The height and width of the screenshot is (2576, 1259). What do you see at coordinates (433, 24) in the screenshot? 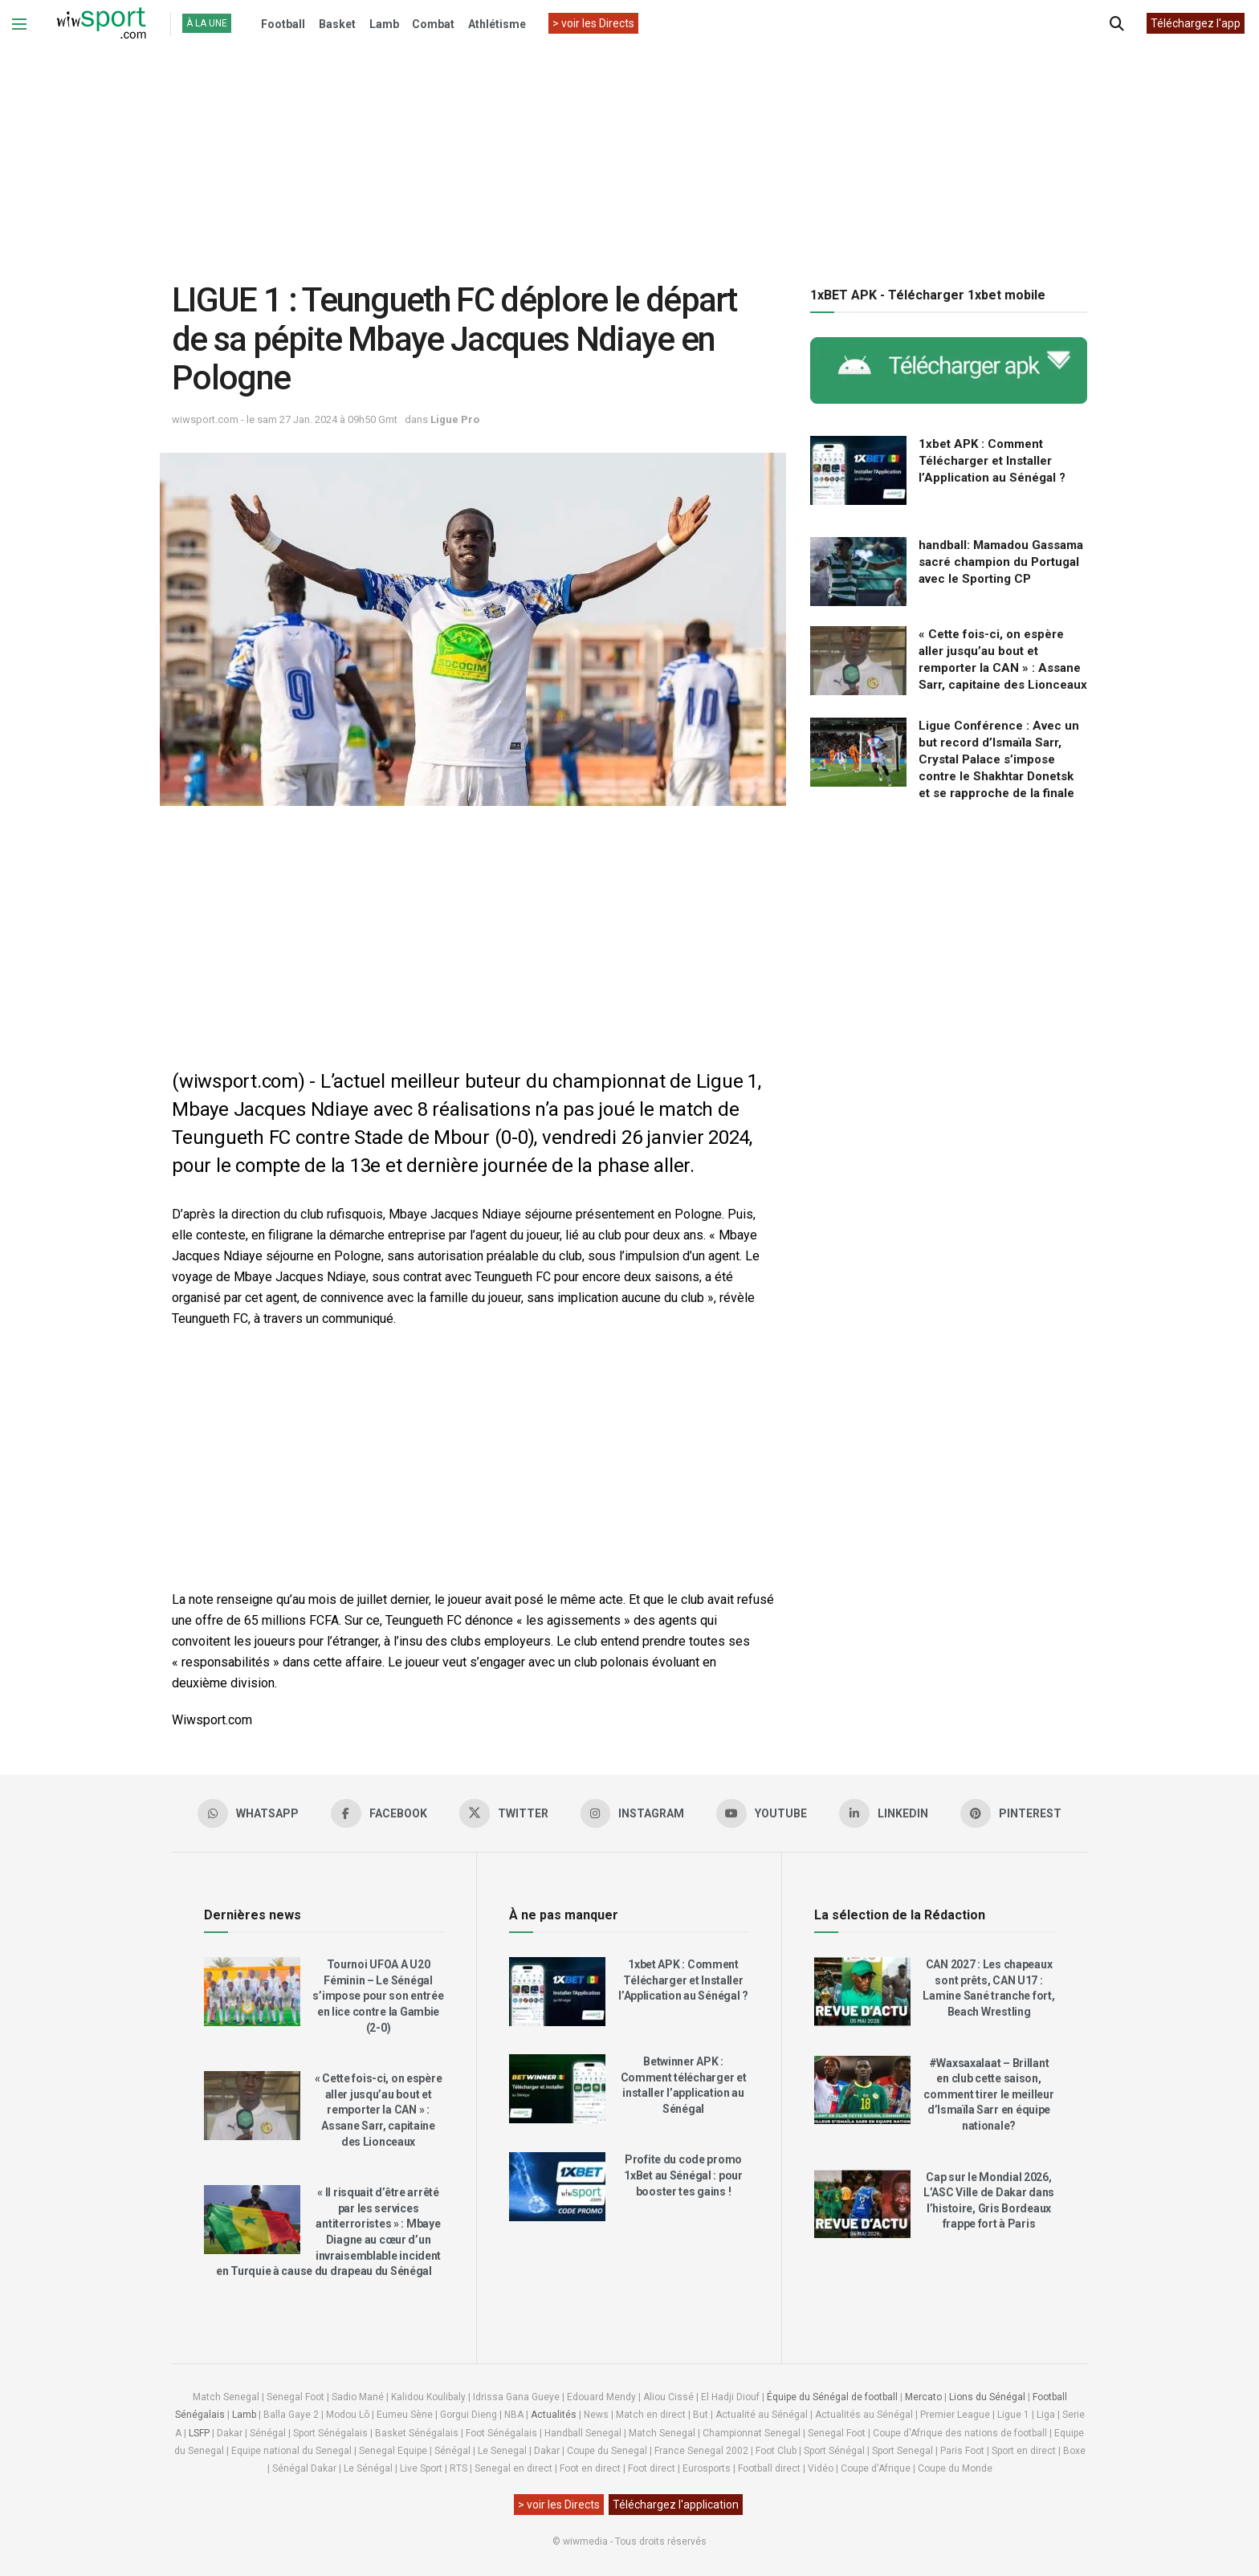
I see `Combat` at bounding box center [433, 24].